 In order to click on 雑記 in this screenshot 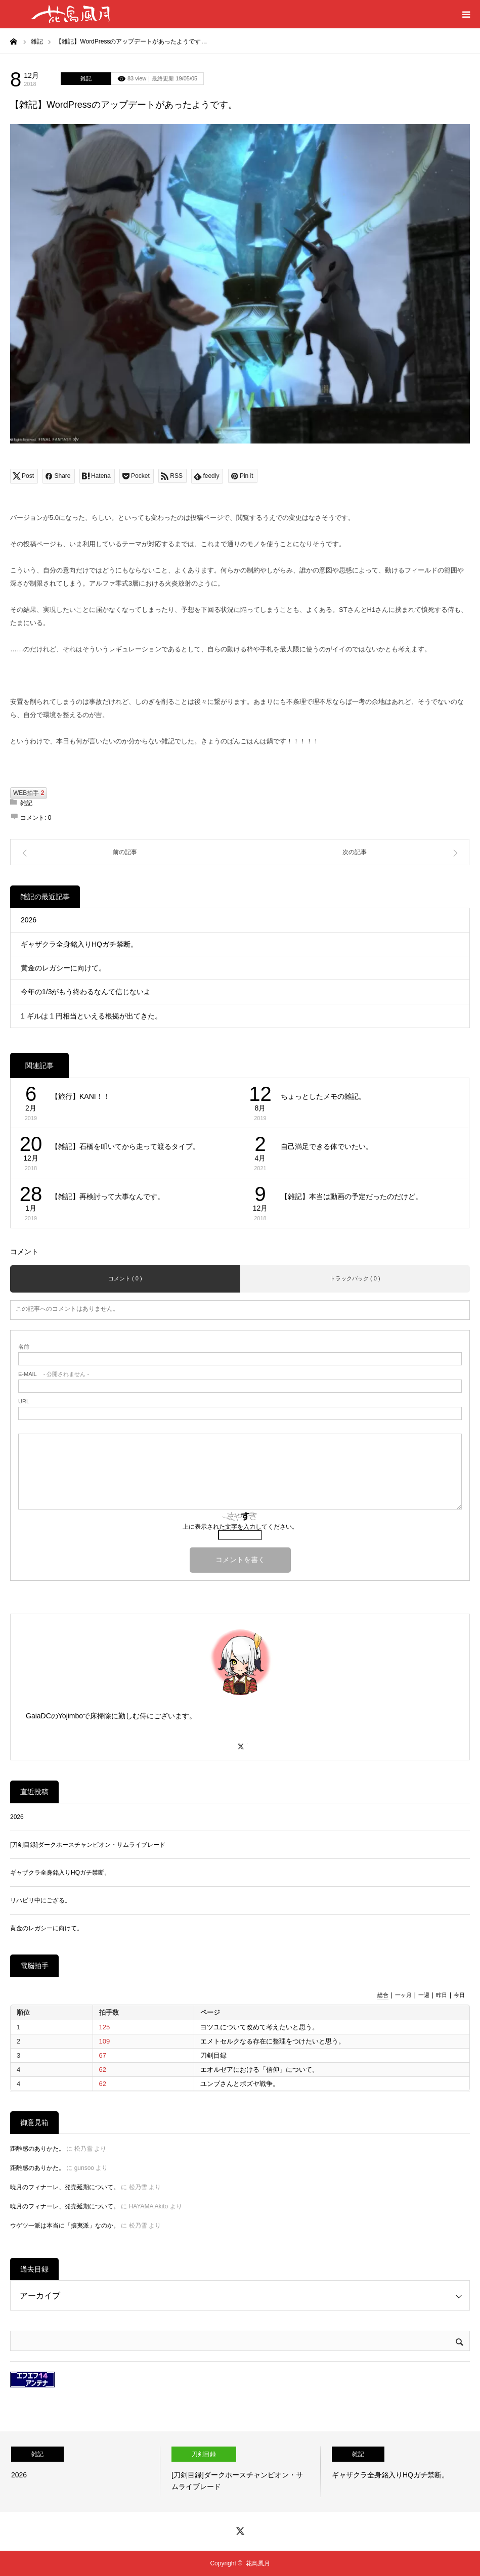, I will do `click(86, 78)`.